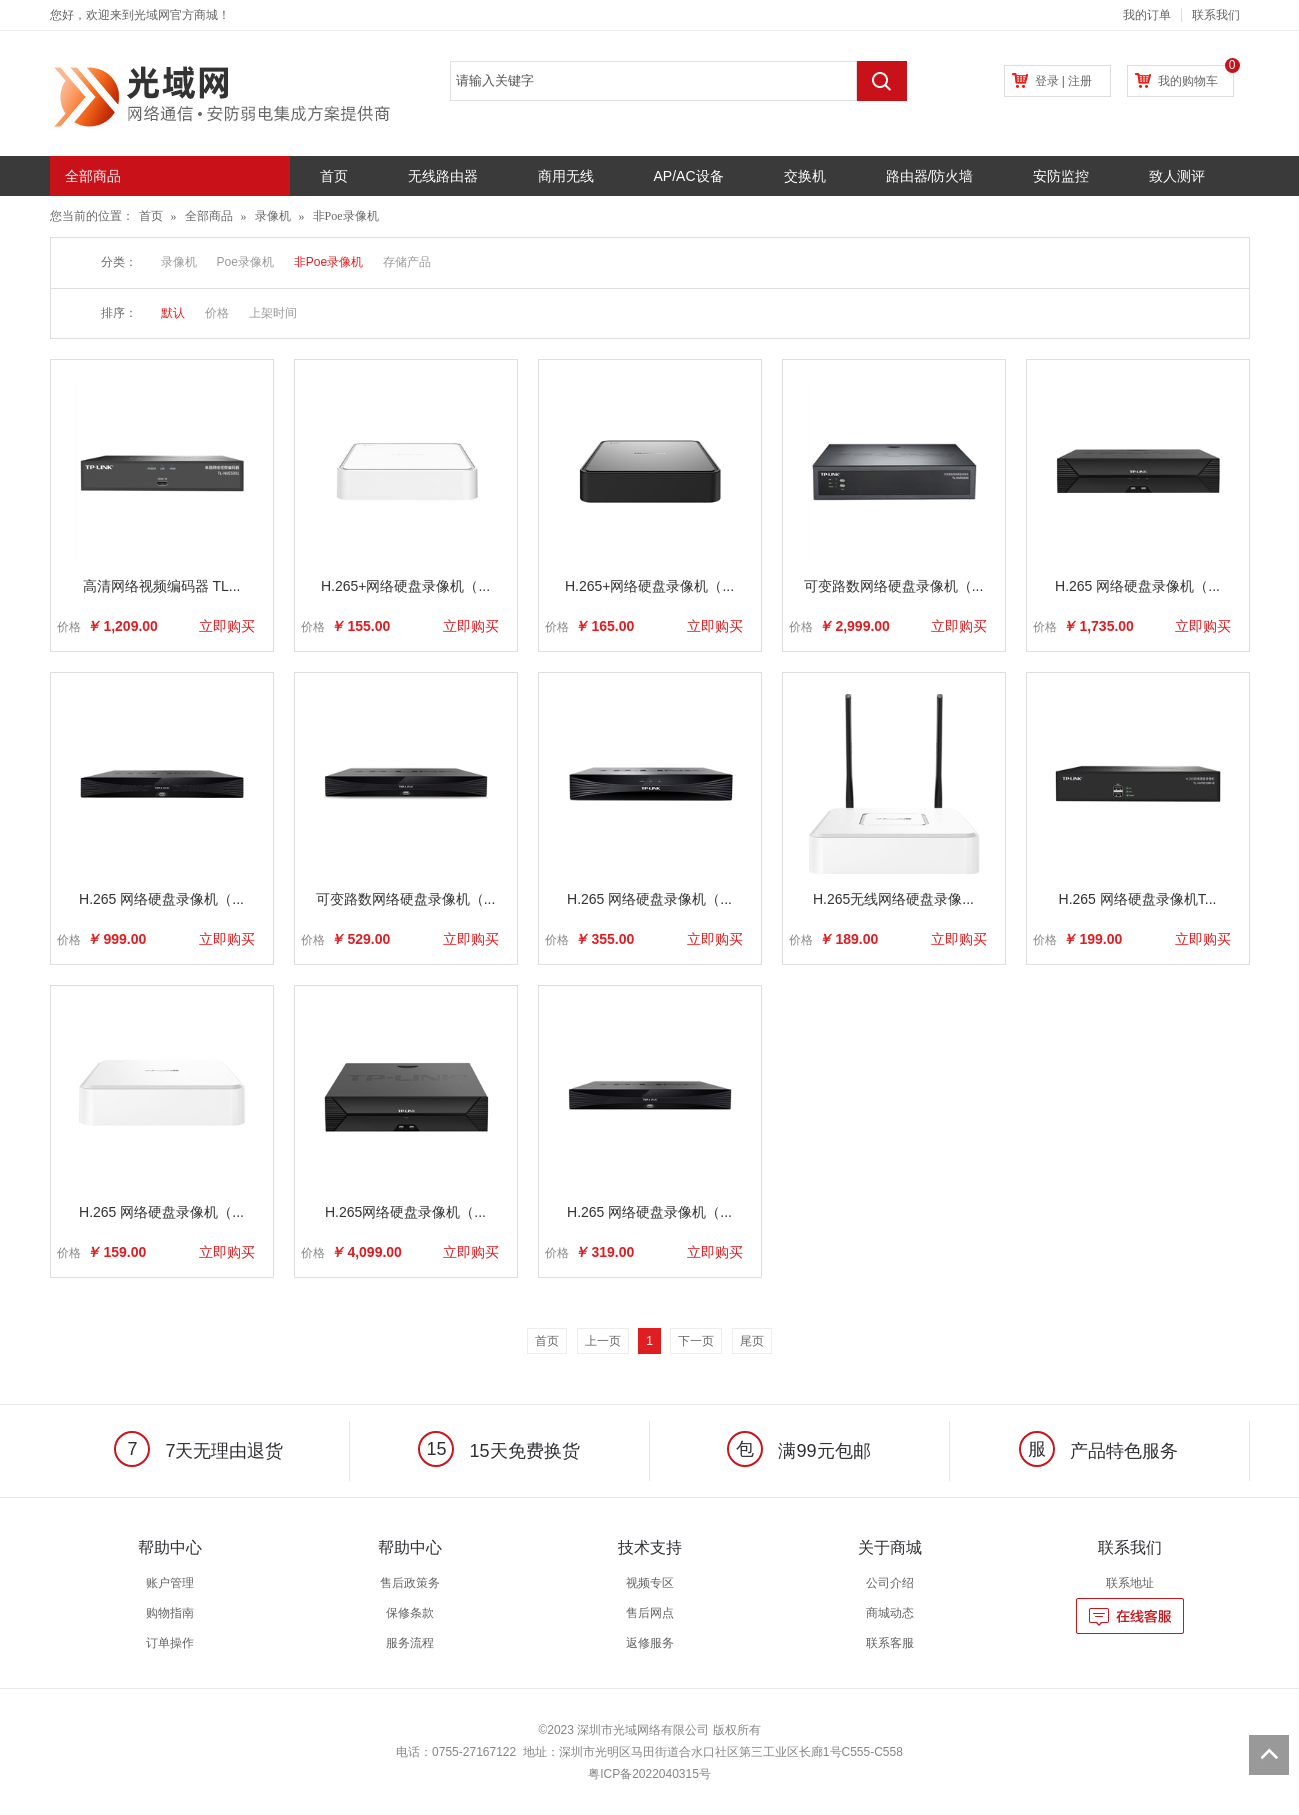 The height and width of the screenshot is (1815, 1299). What do you see at coordinates (209, 216) in the screenshot?
I see `全部商品` at bounding box center [209, 216].